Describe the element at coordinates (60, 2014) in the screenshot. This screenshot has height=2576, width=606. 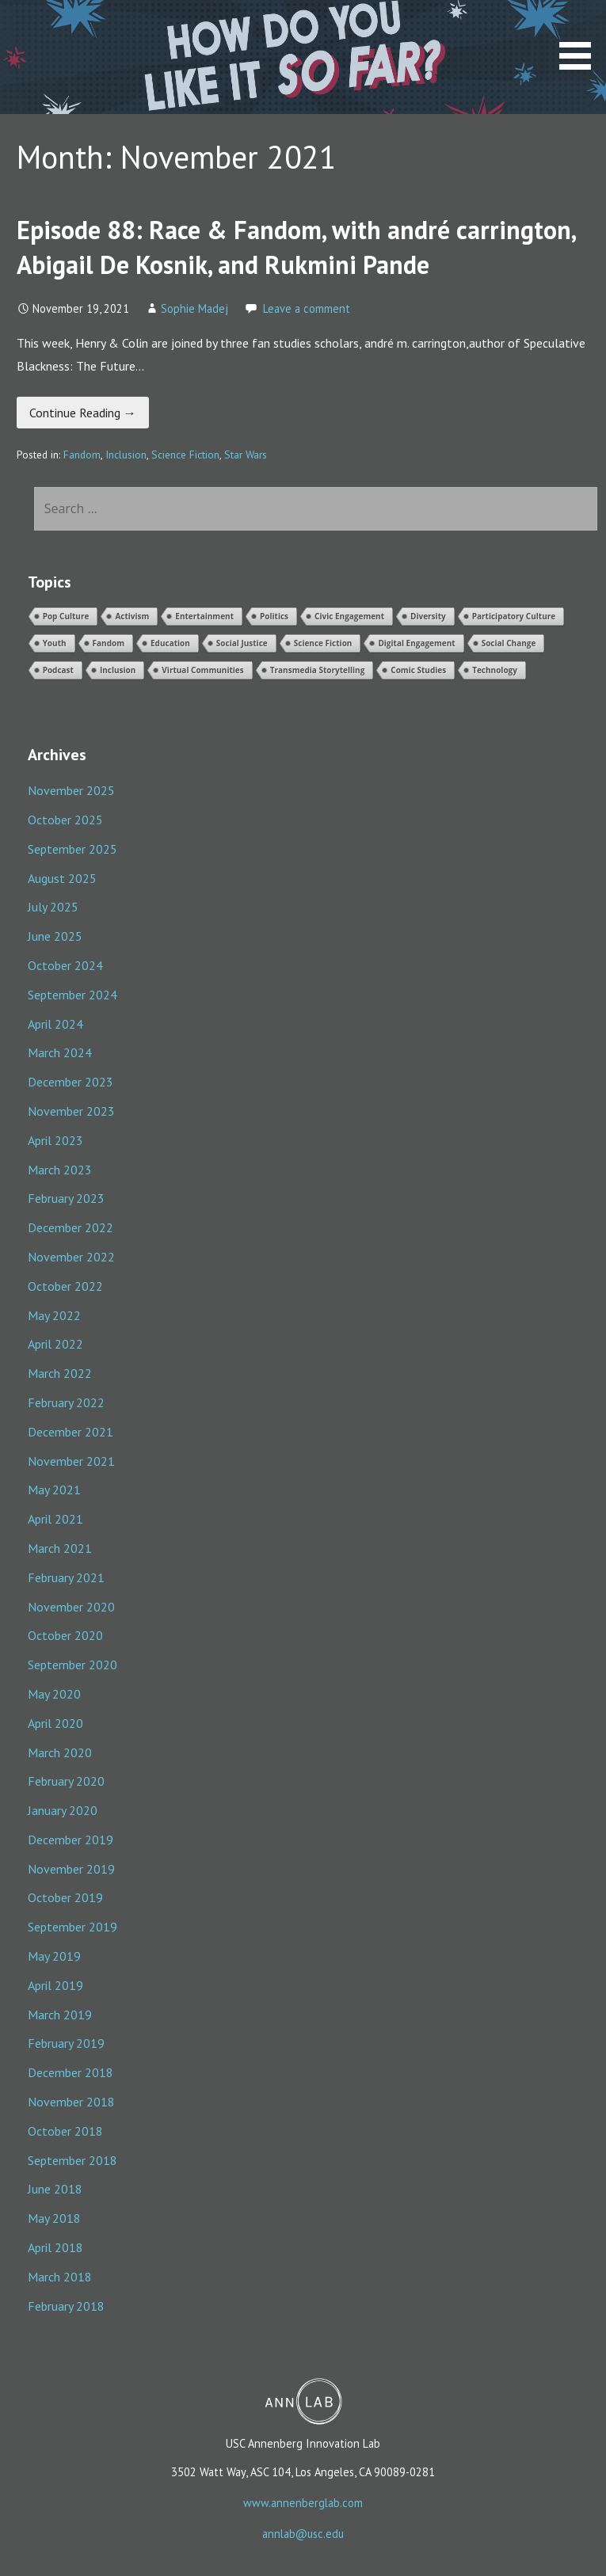
I see `March 2019` at that location.